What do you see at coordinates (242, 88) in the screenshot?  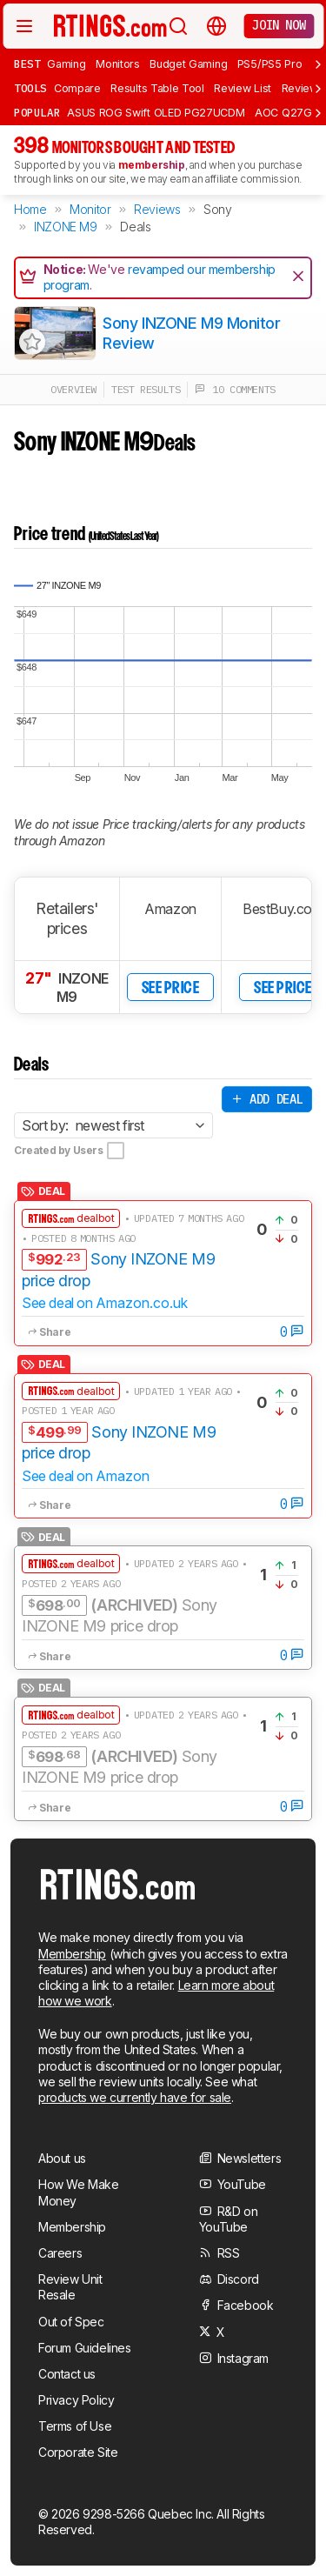 I see `Review List` at bounding box center [242, 88].